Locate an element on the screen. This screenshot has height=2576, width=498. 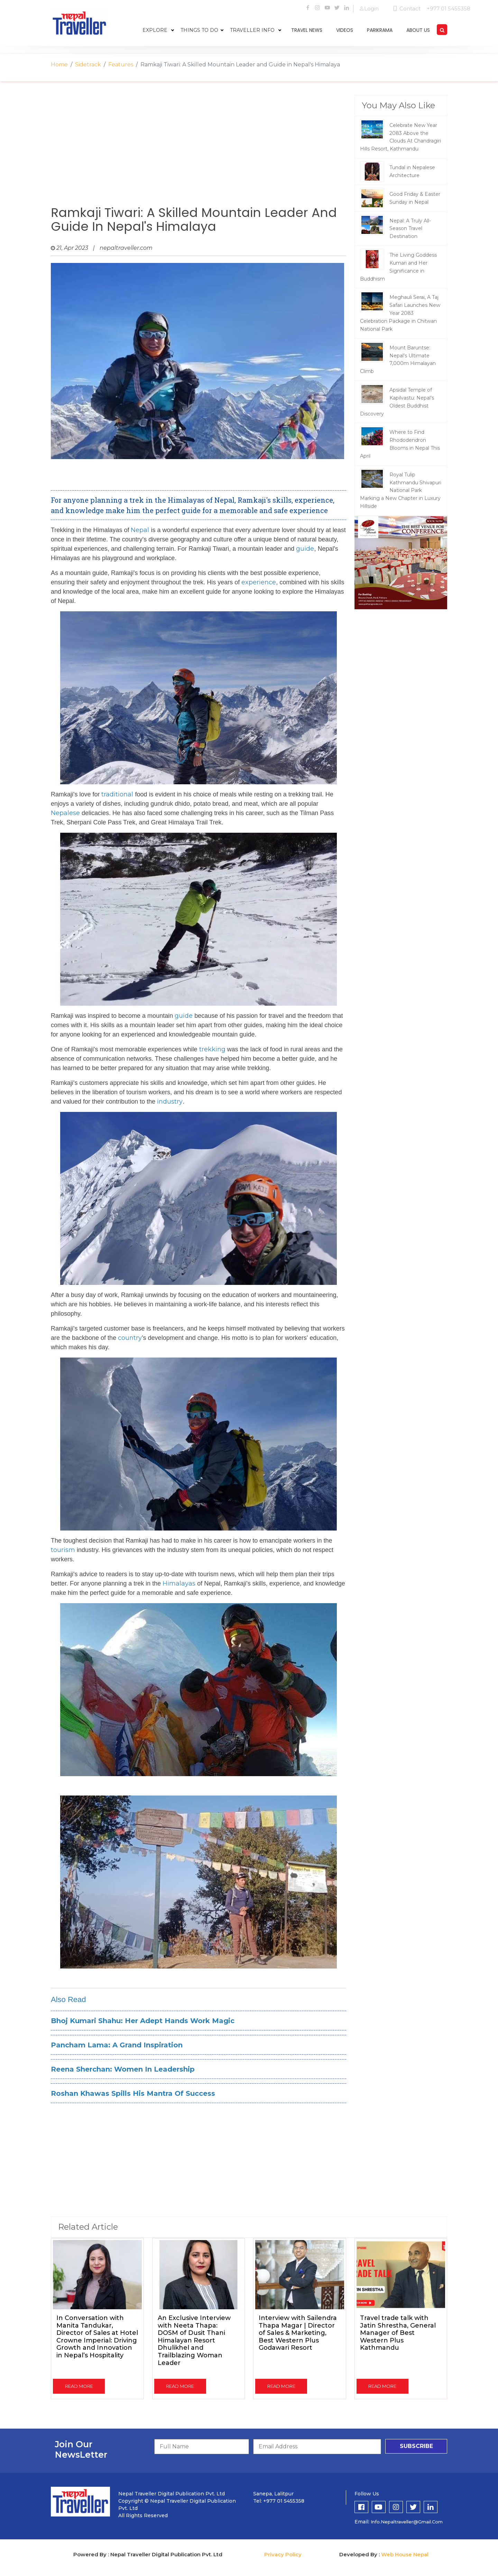
info.nepaltraveller@gmail.com is located at coordinates (407, 2521).